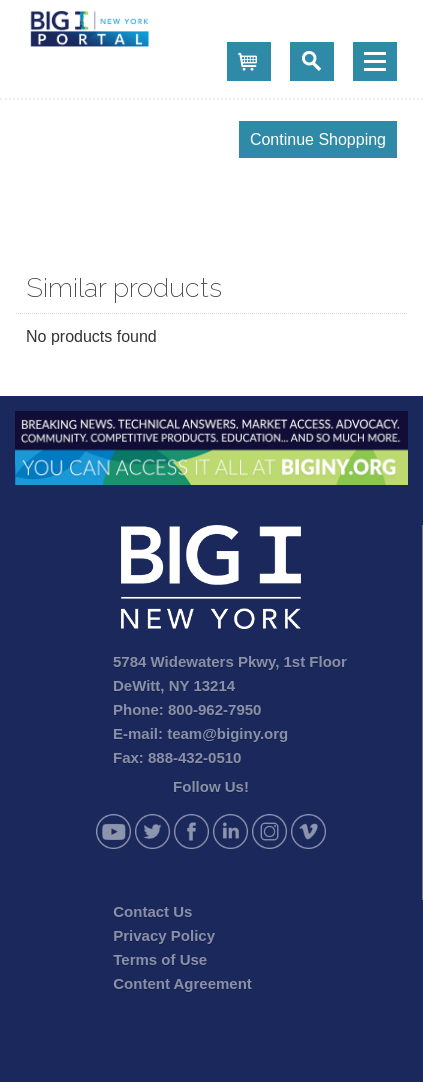 This screenshot has width=423, height=1082. Describe the element at coordinates (227, 733) in the screenshot. I see `team@biginy.org` at that location.